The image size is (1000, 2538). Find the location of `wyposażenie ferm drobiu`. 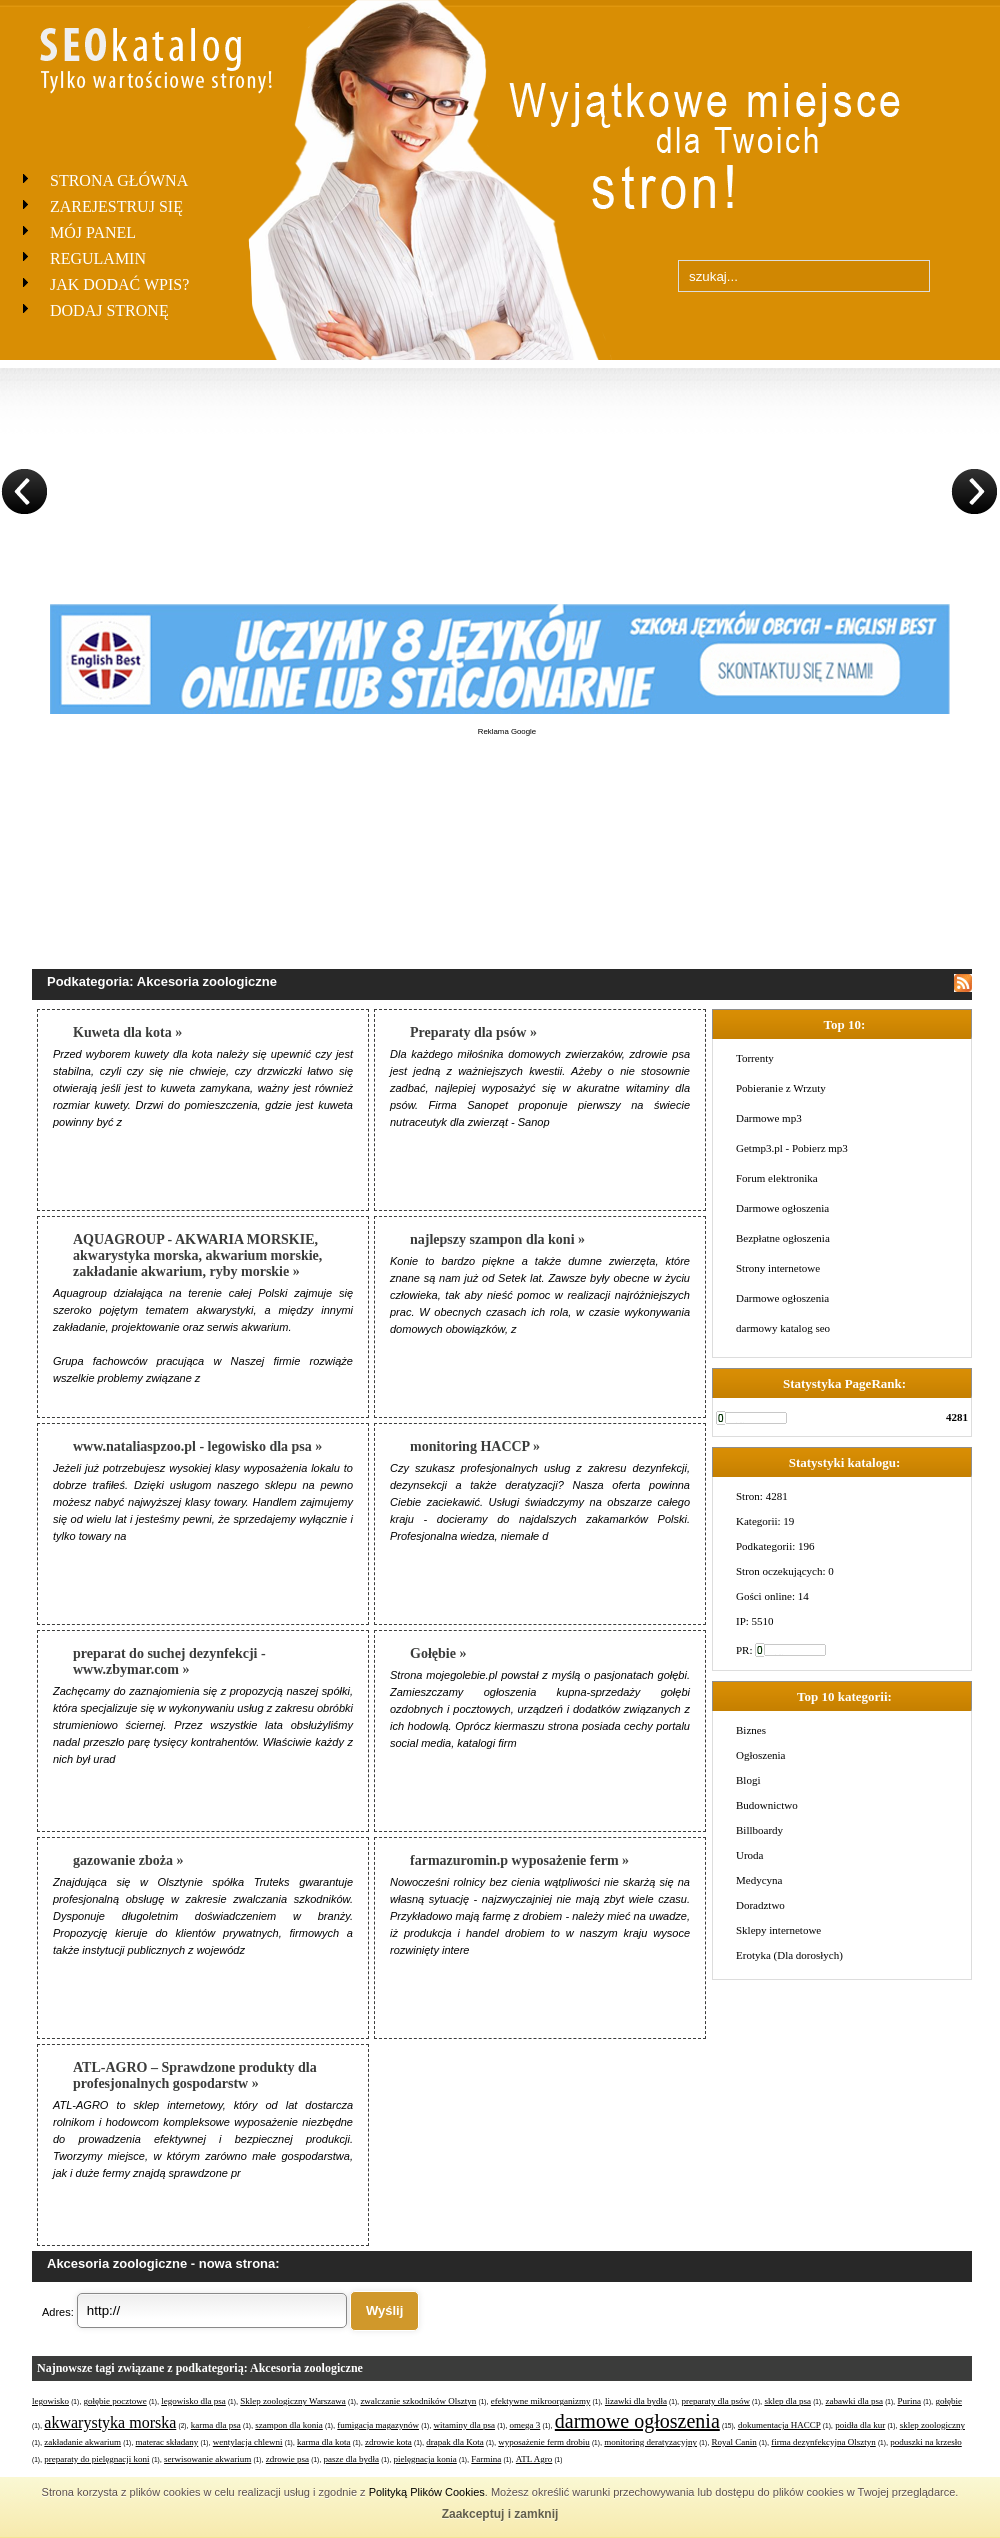

wyposażenie ferm drobiu is located at coordinates (543, 2442).